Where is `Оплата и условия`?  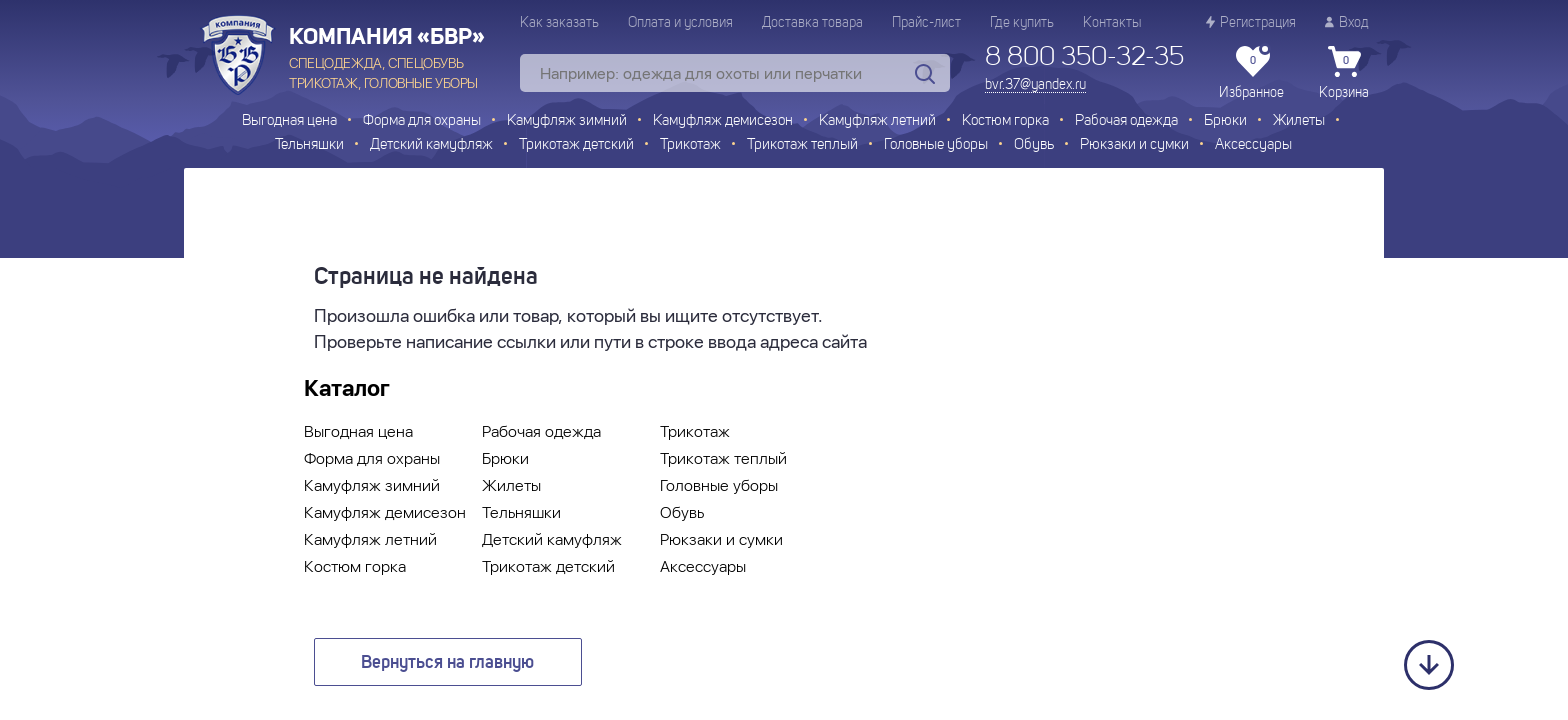
Оплата и условия is located at coordinates (680, 23).